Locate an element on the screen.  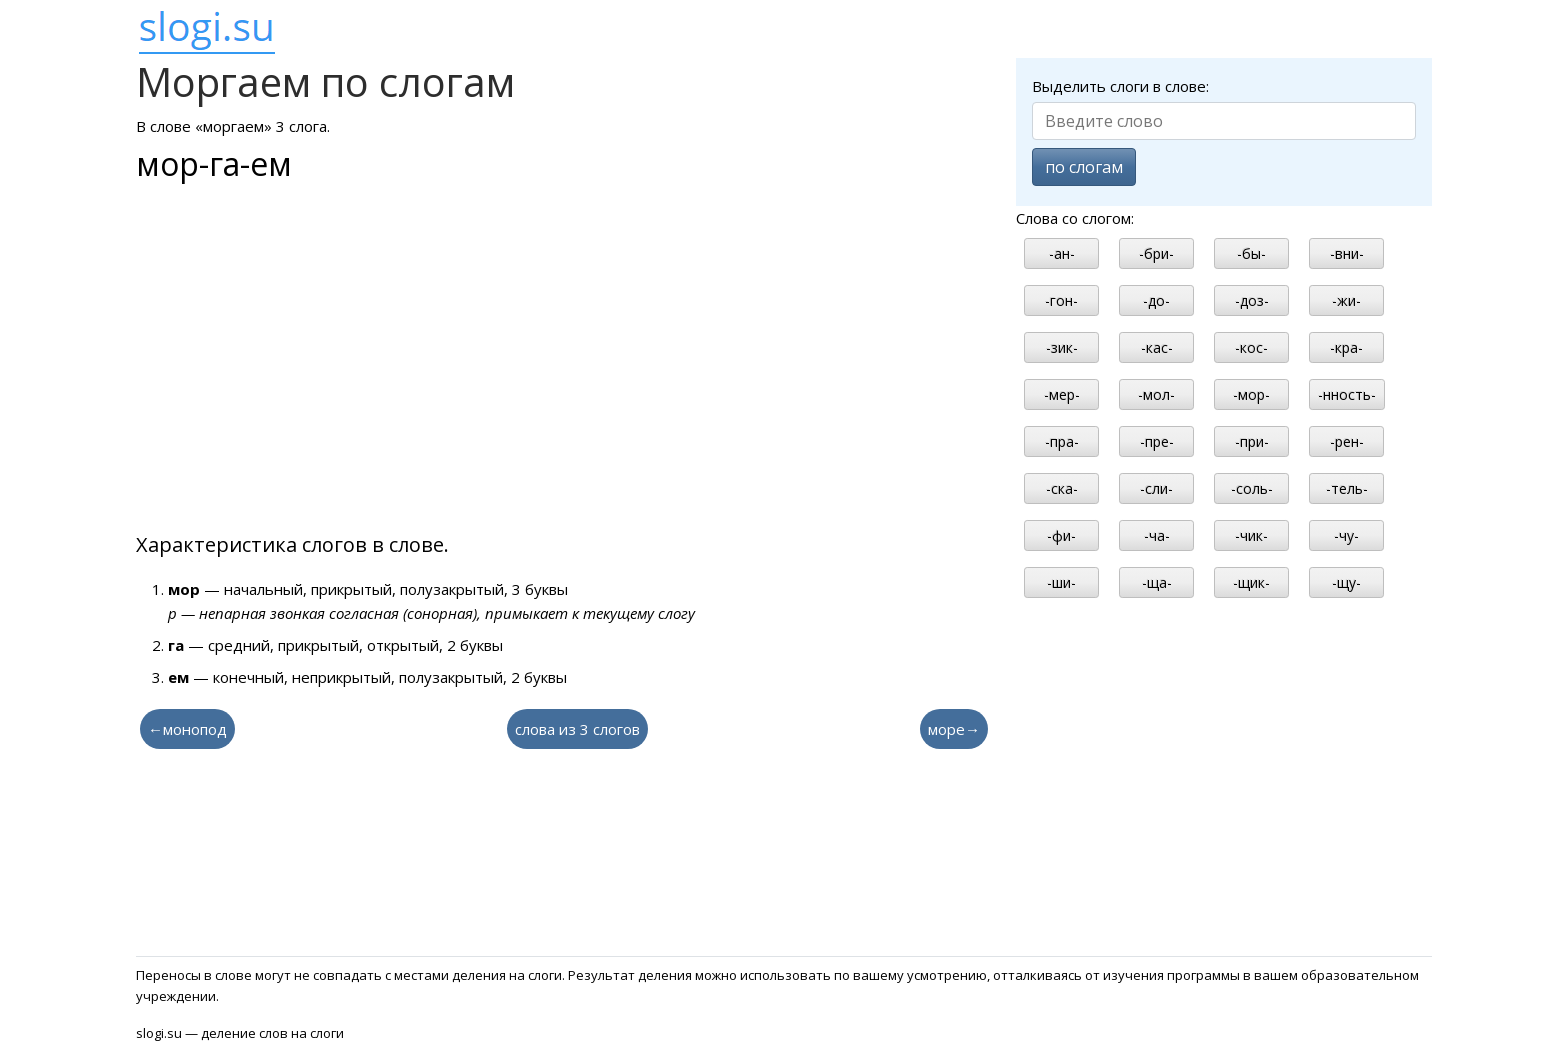
-мол- is located at coordinates (1156, 394).